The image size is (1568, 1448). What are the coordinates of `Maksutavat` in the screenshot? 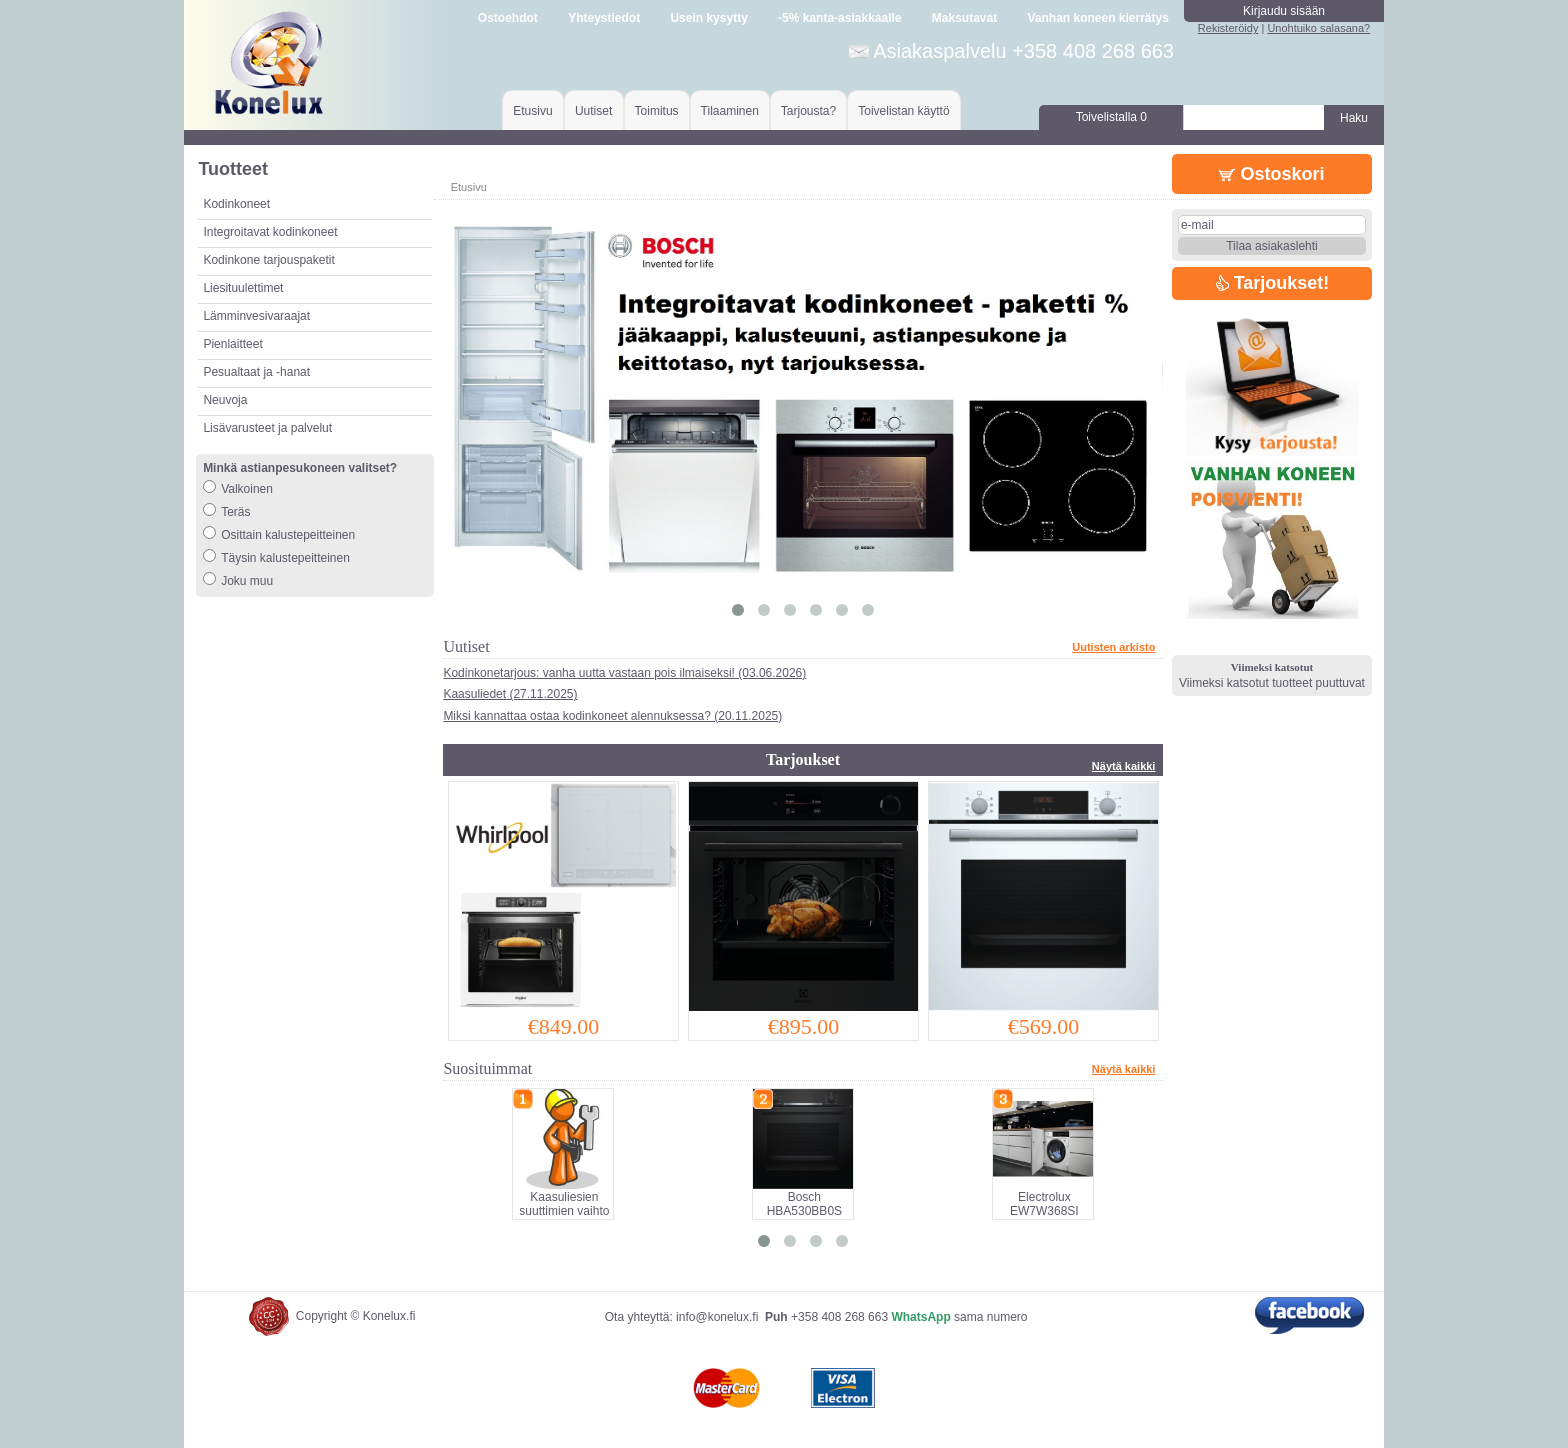 It's located at (964, 18).